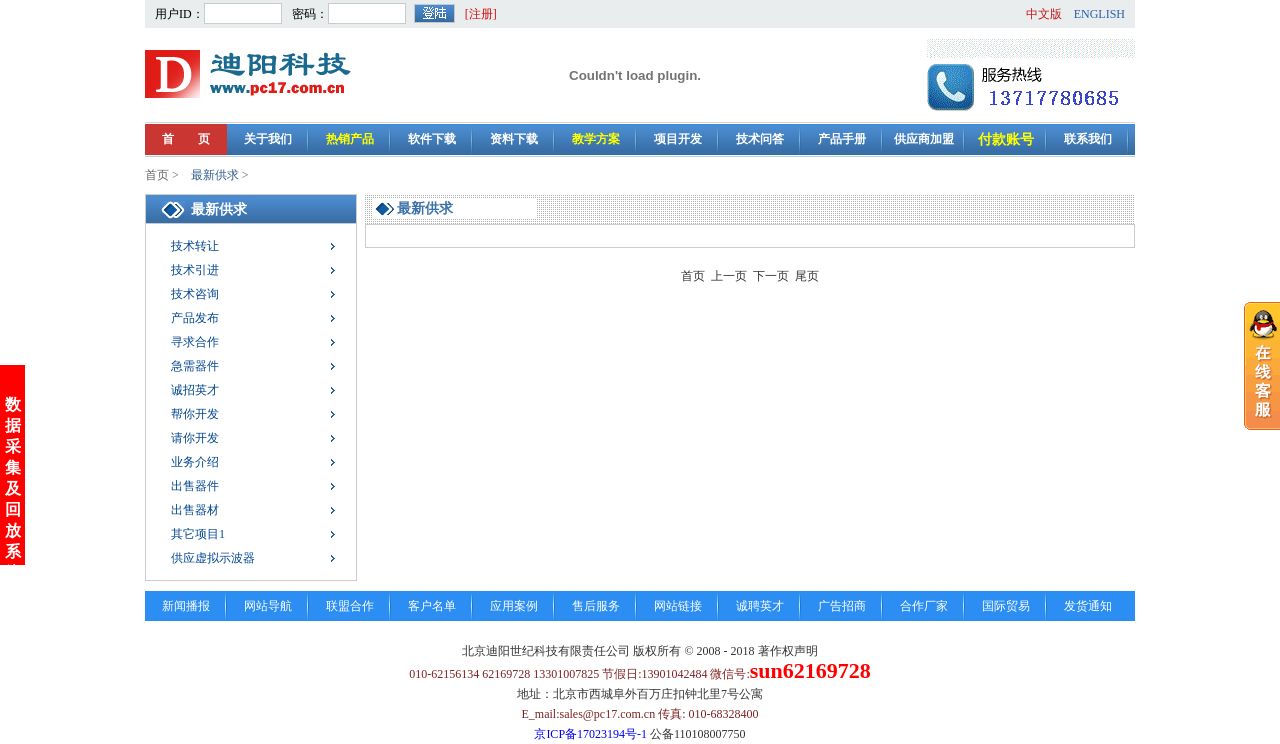 The height and width of the screenshot is (744, 1280). What do you see at coordinates (1006, 139) in the screenshot?
I see `付款账号` at bounding box center [1006, 139].